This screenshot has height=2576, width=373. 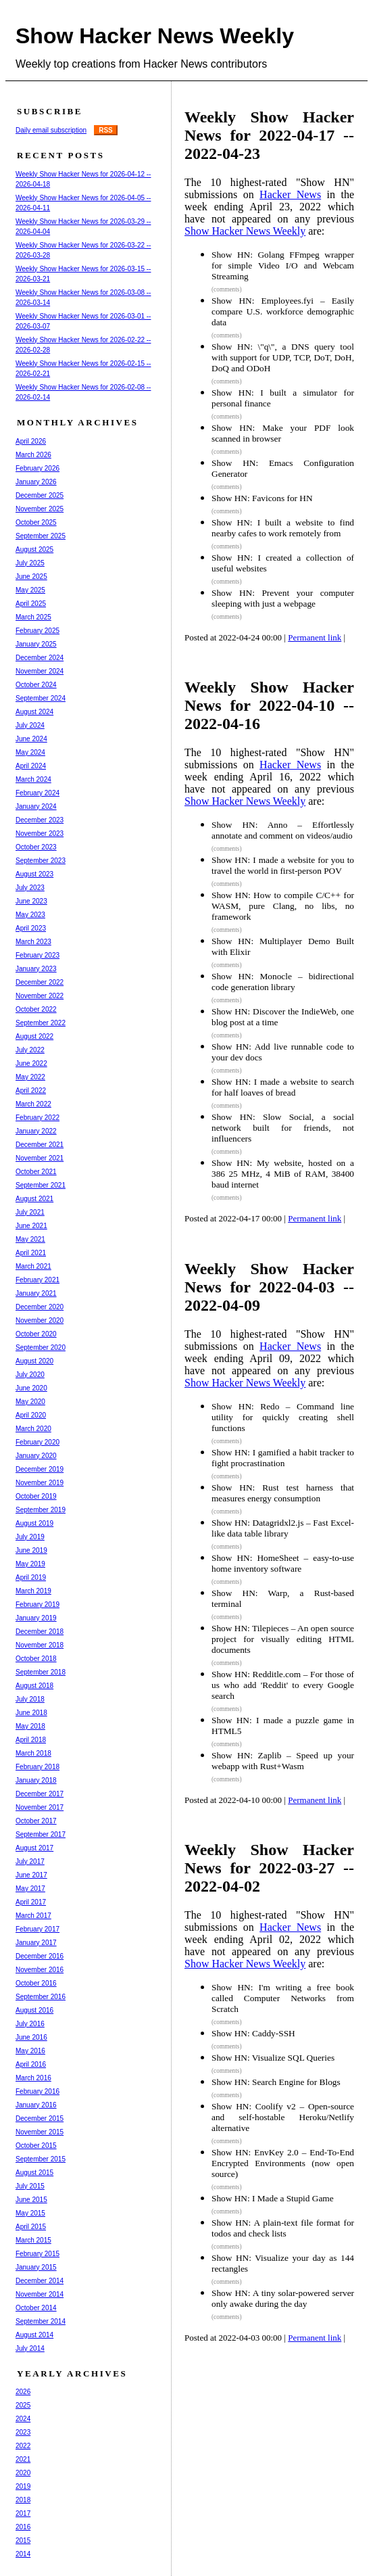 What do you see at coordinates (40, 657) in the screenshot?
I see `December 2024` at bounding box center [40, 657].